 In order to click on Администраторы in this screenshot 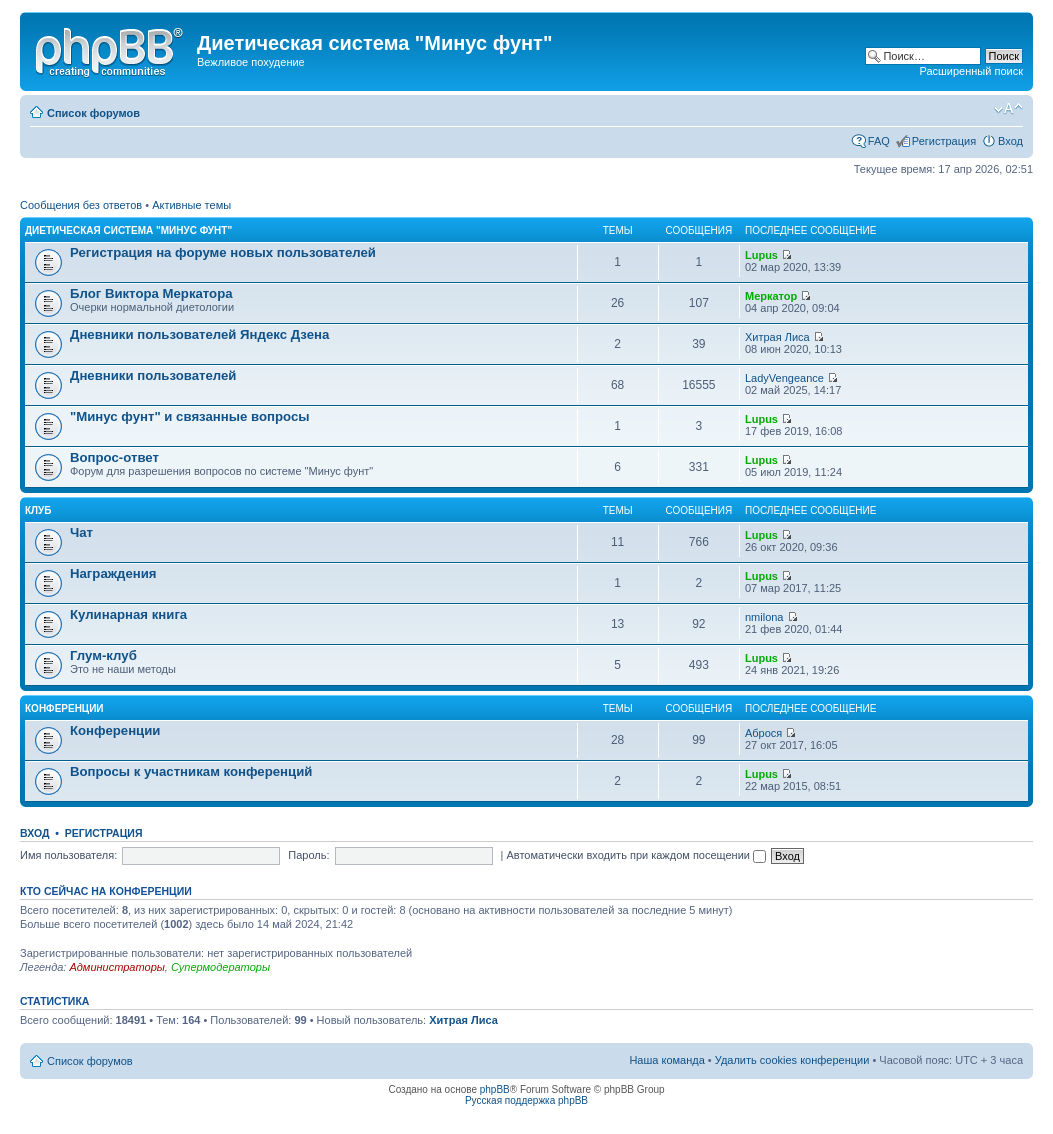, I will do `click(116, 967)`.